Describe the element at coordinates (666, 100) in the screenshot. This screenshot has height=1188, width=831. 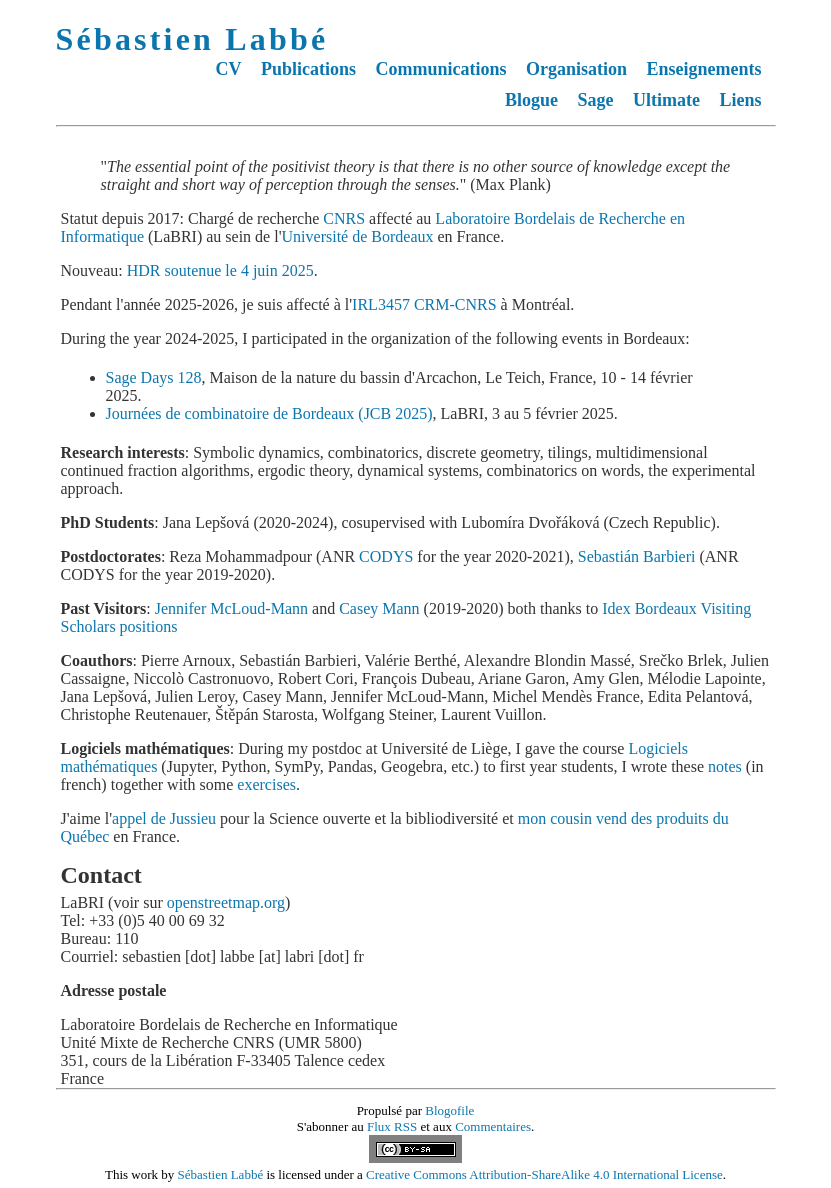
I see `Ultimate` at that location.